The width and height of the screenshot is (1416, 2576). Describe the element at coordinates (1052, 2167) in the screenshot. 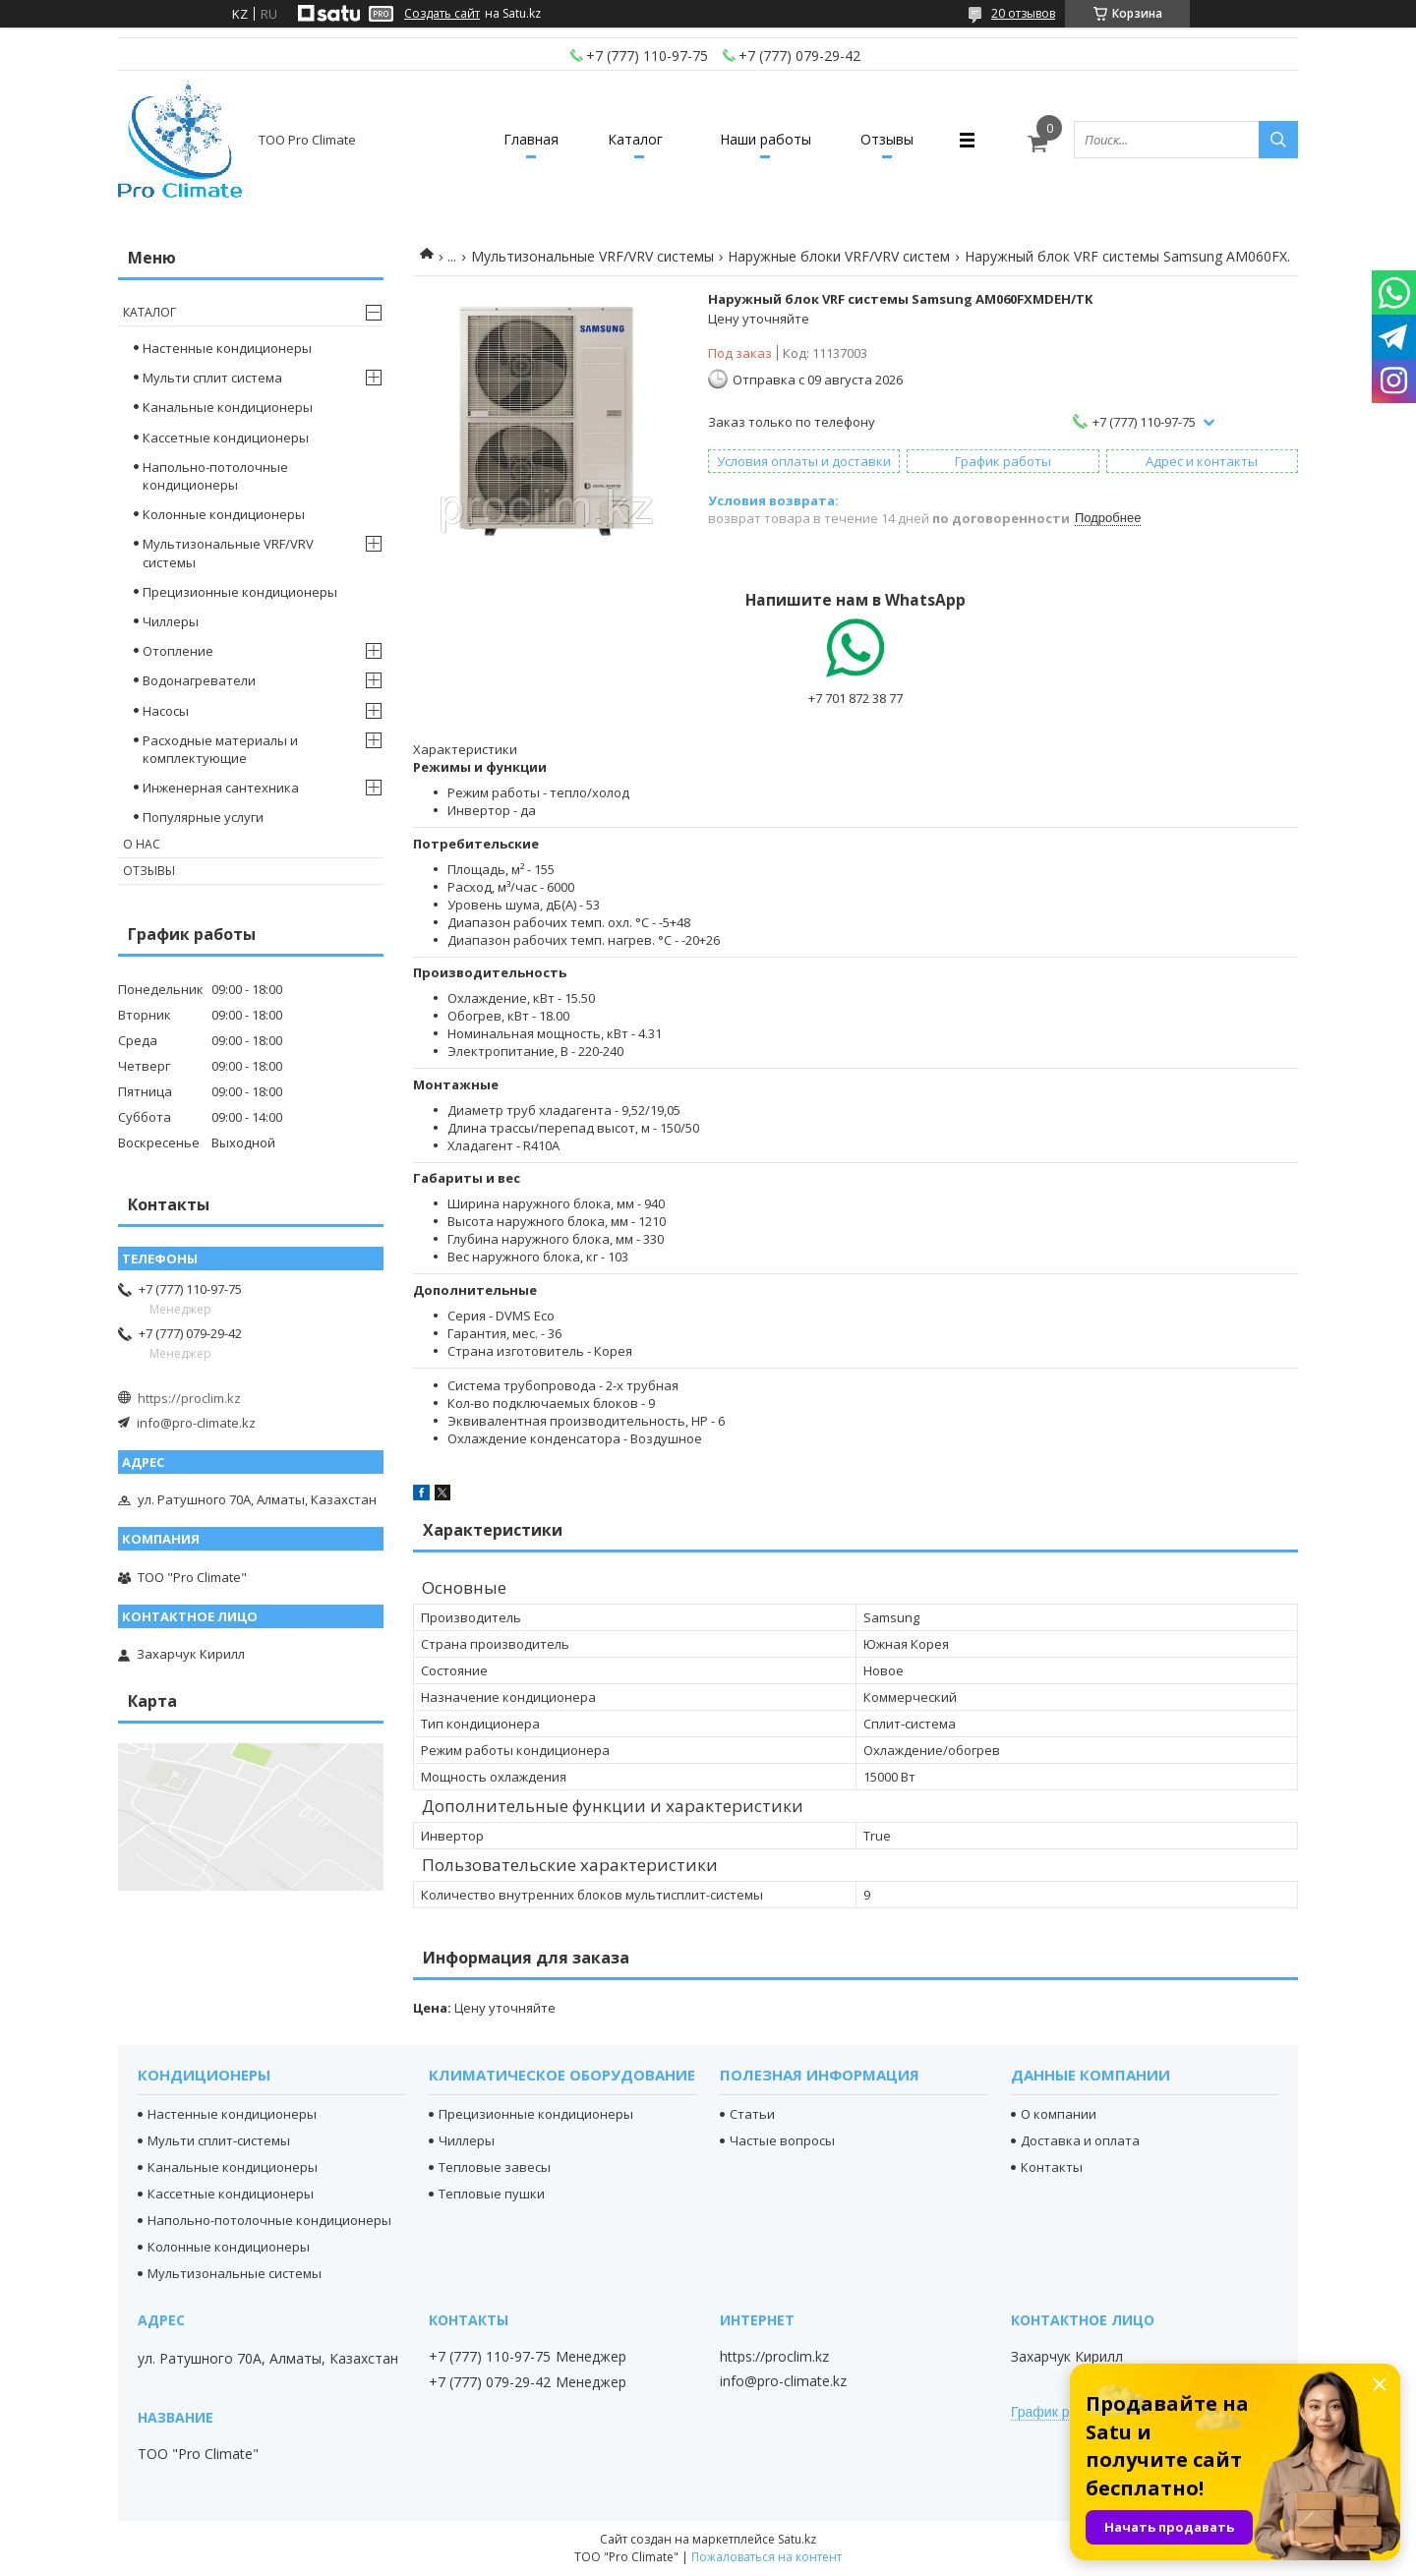

I see `Контакты` at that location.